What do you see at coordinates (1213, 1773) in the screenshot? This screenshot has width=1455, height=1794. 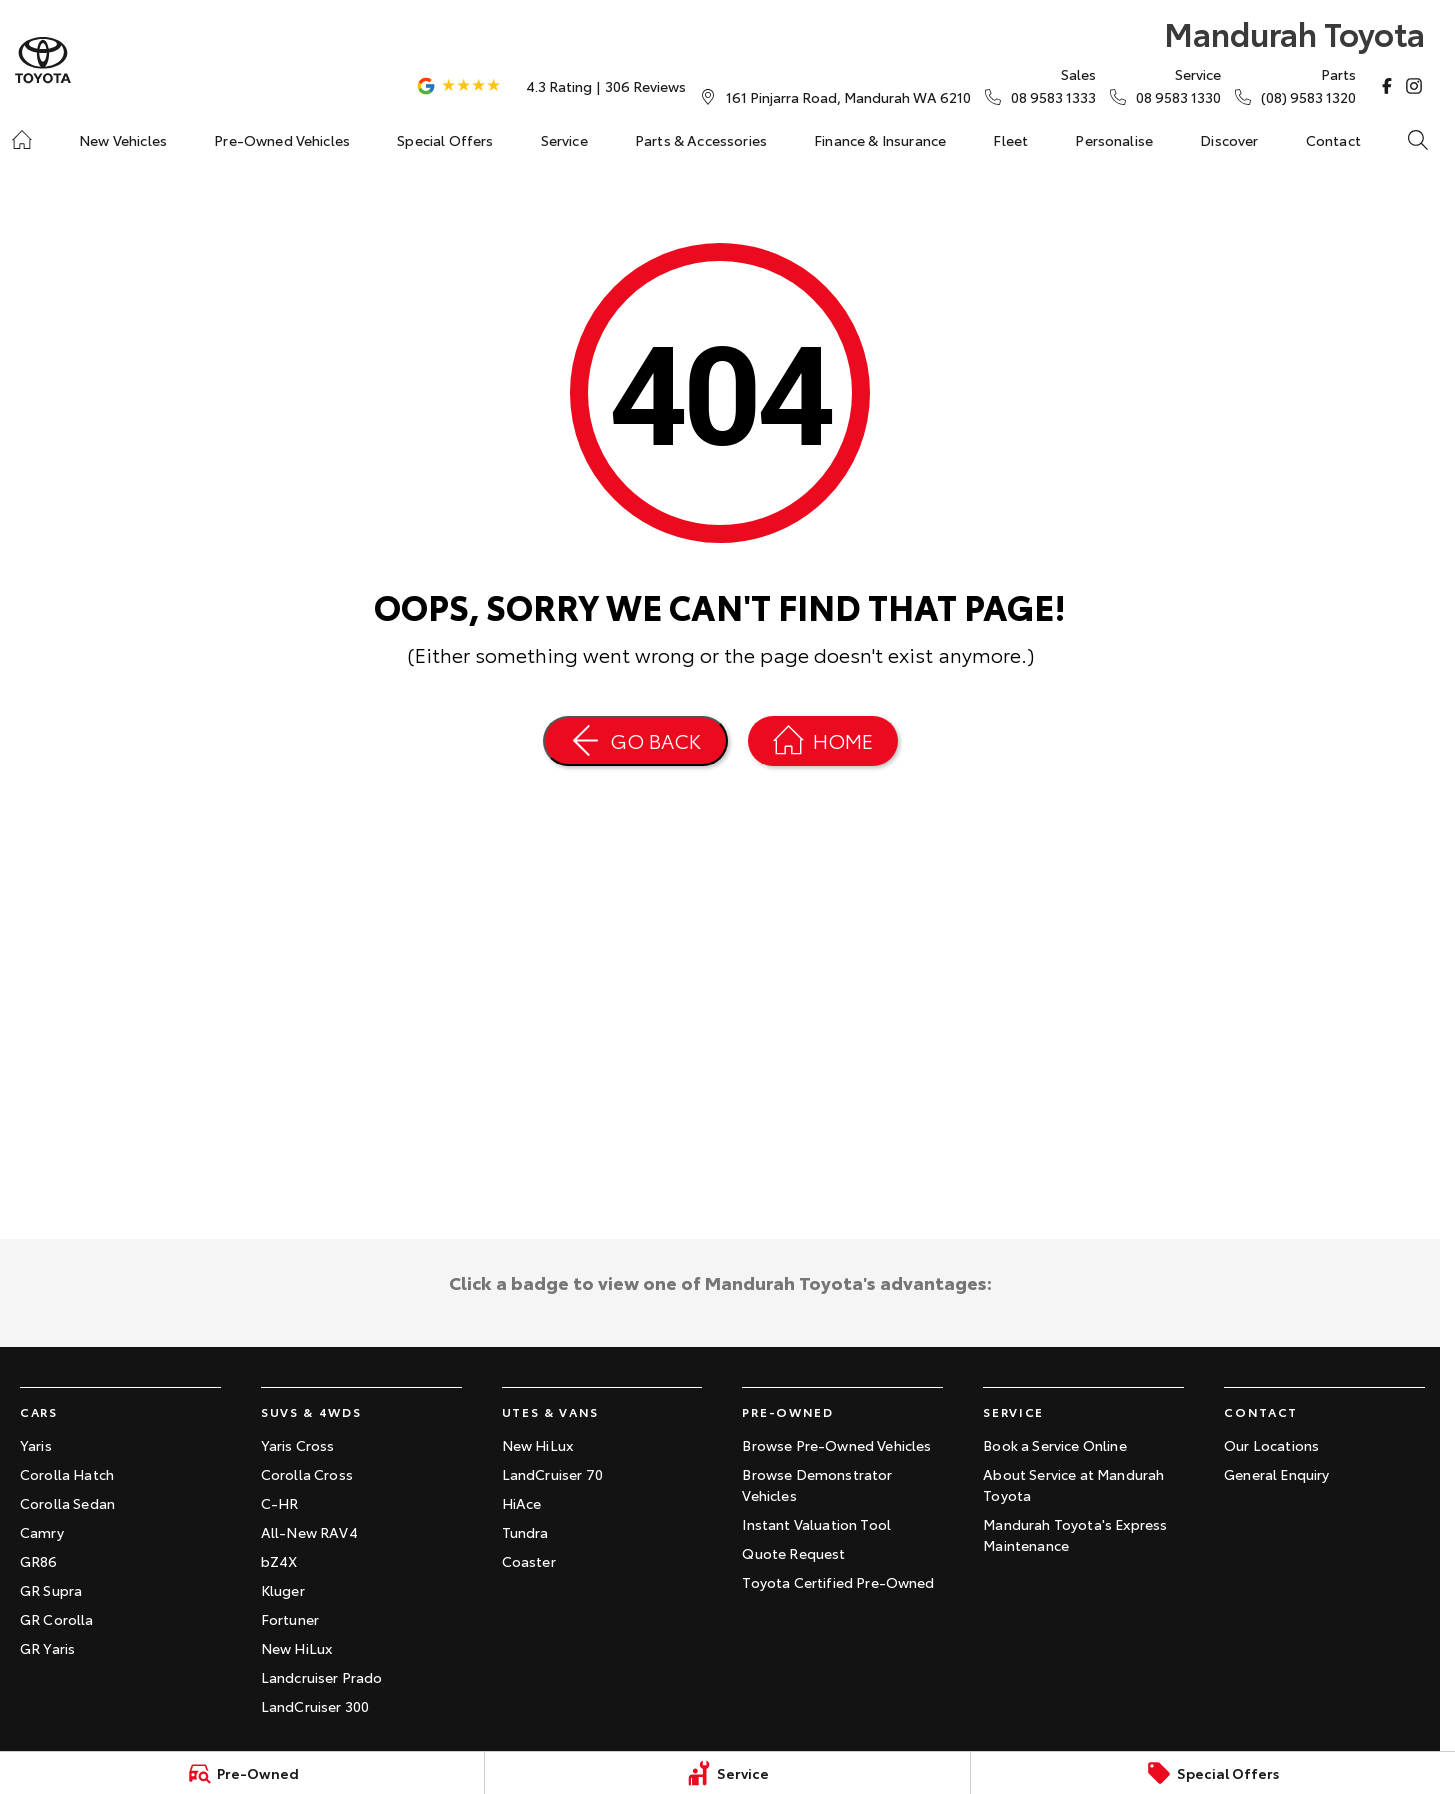 I see `[Special Offers]` at bounding box center [1213, 1773].